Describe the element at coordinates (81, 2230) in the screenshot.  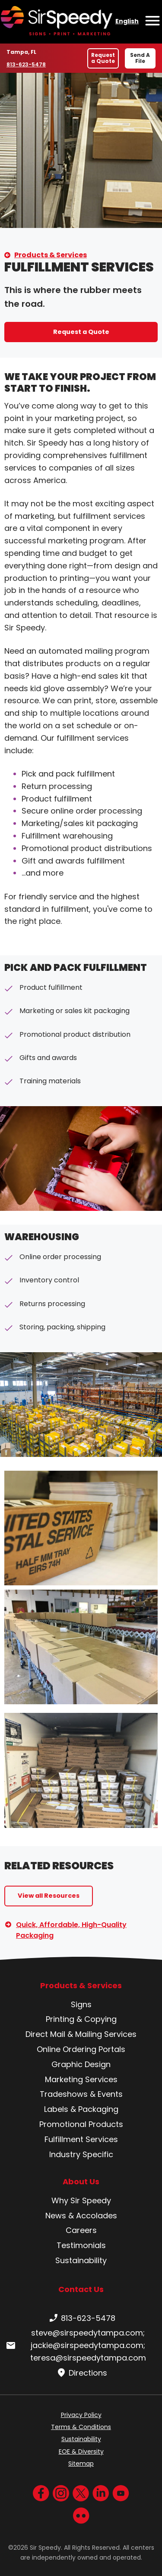
I see `Careers` at that location.